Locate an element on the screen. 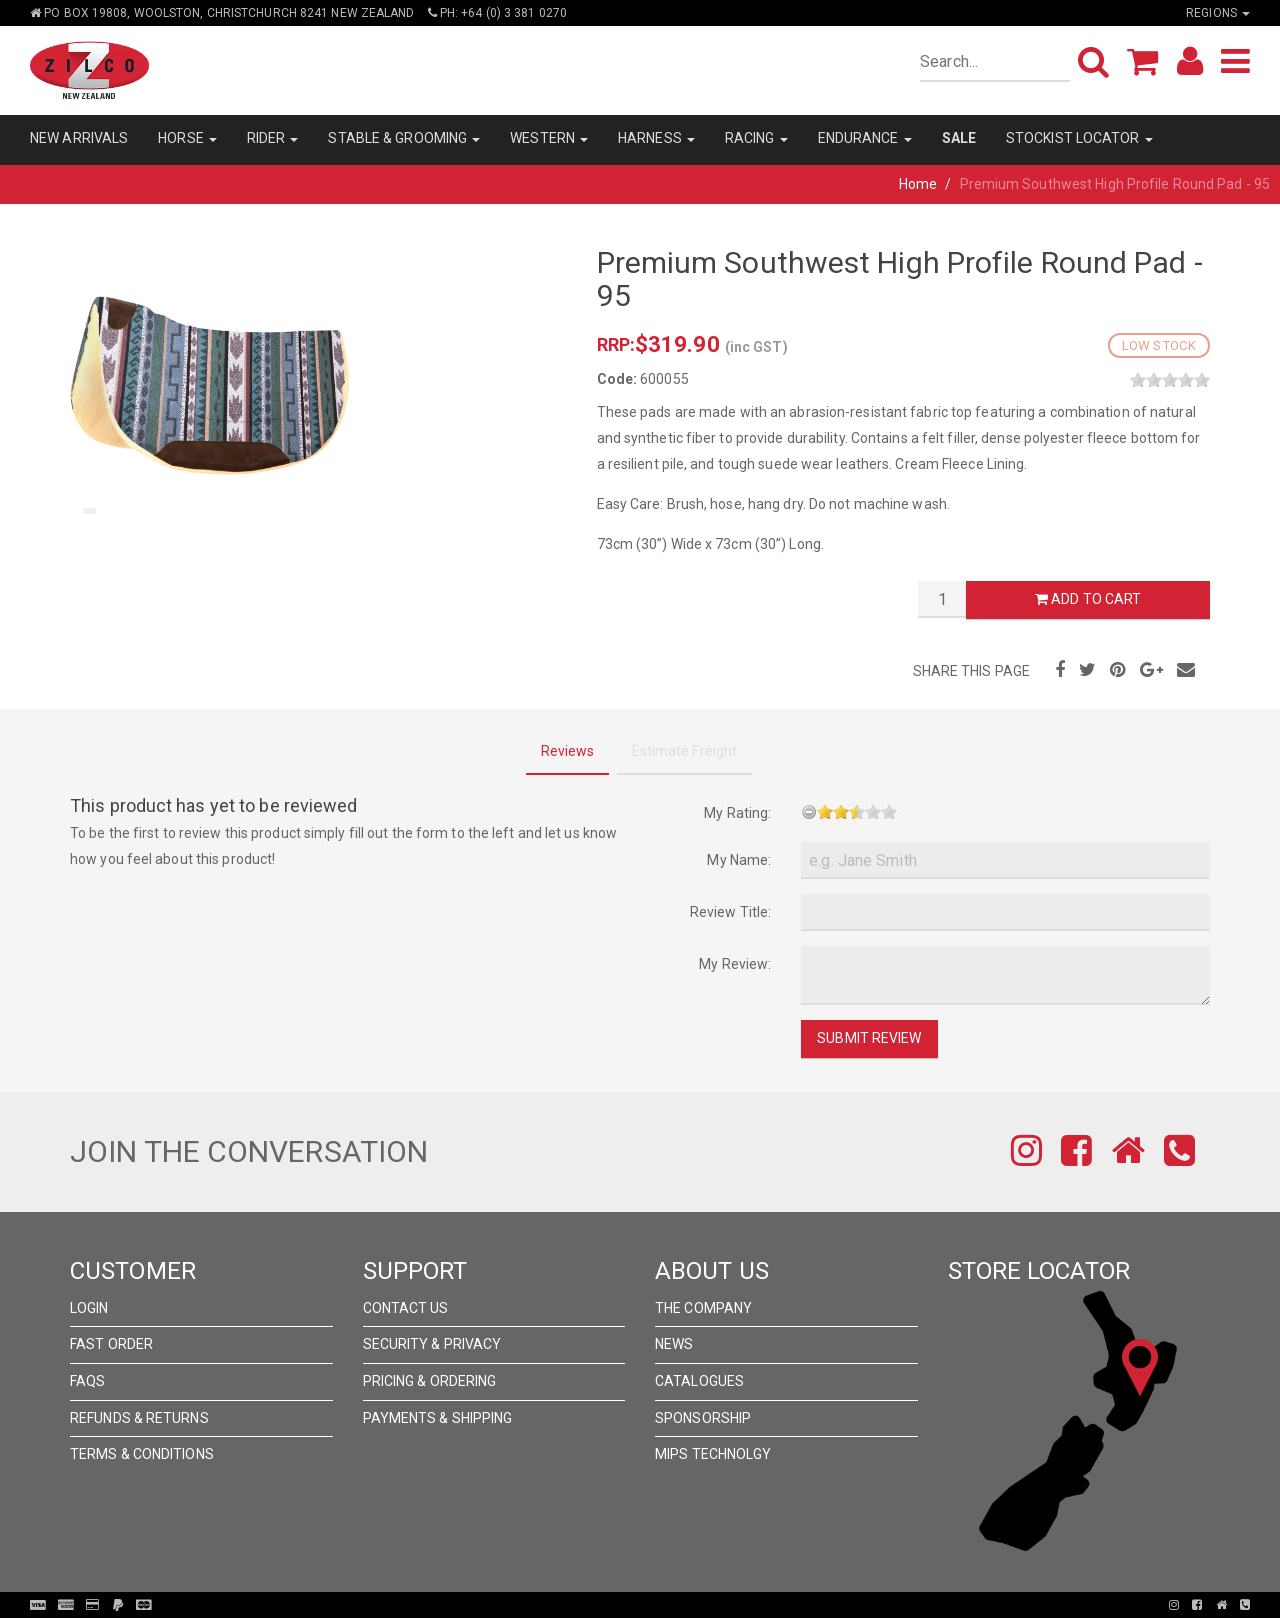  Refunds & Returns is located at coordinates (139, 1418).